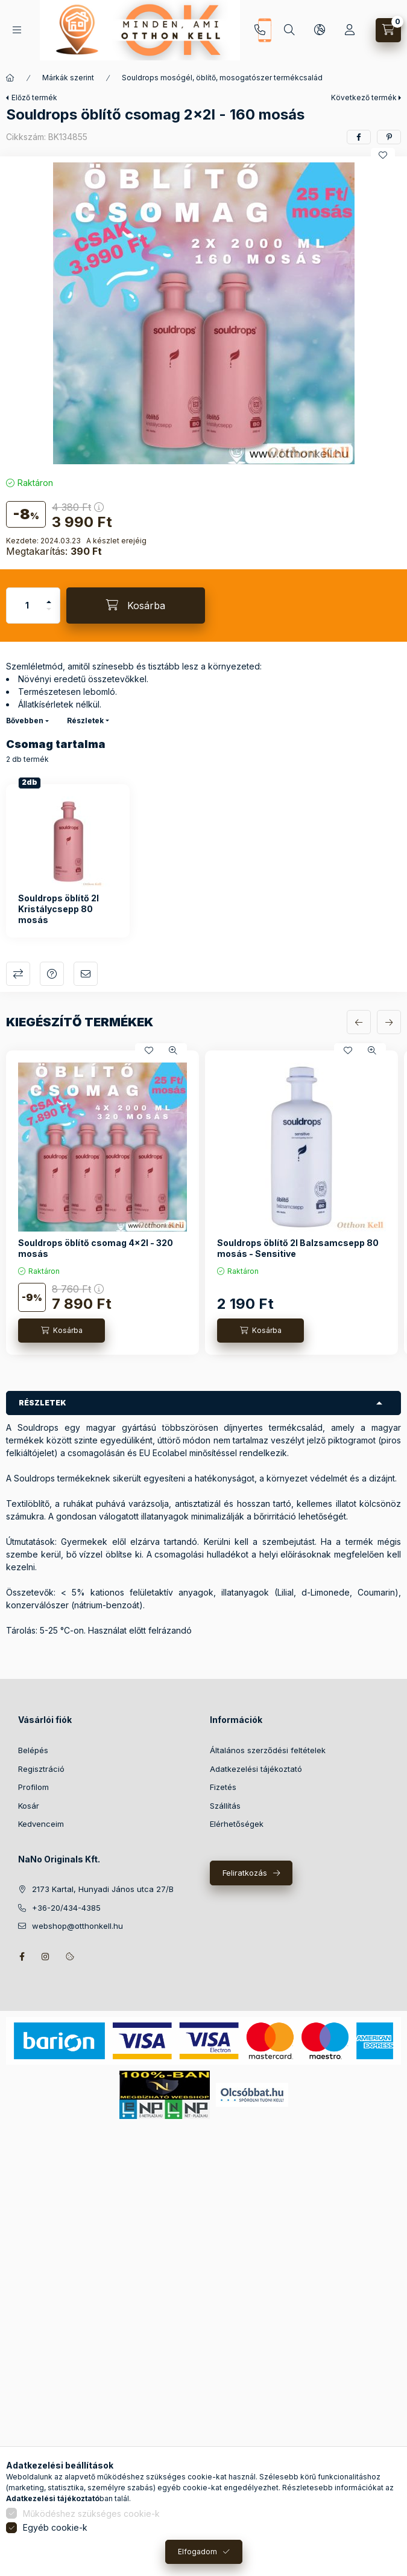 The height and width of the screenshot is (2576, 407). I want to click on Előző termék, so click(34, 97).